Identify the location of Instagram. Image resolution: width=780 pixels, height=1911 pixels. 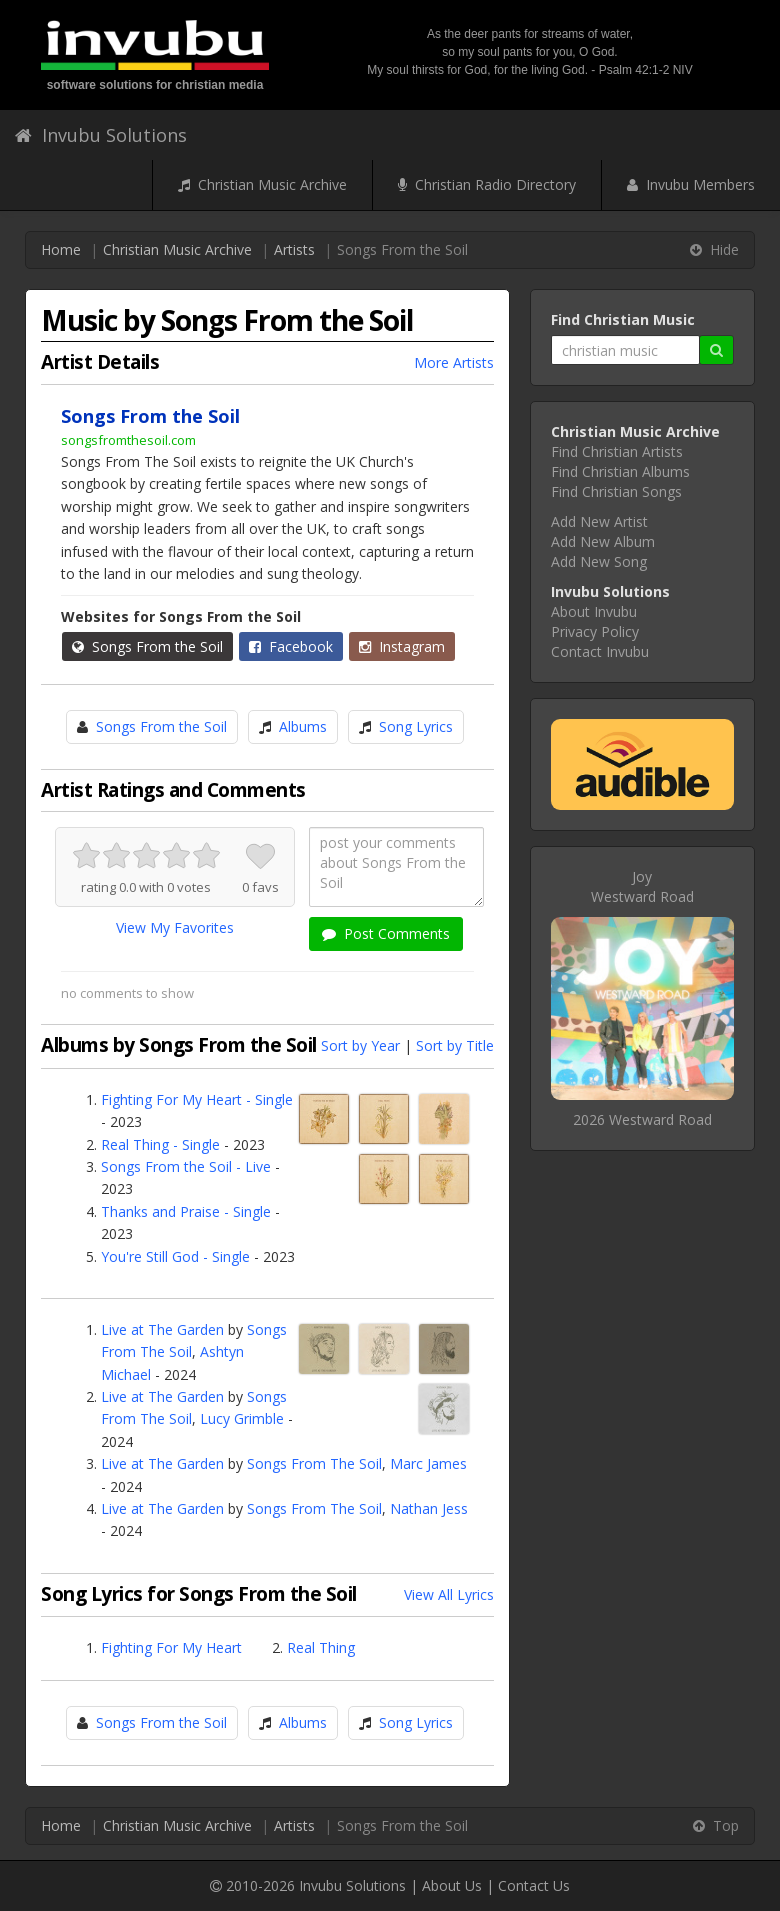
(402, 646).